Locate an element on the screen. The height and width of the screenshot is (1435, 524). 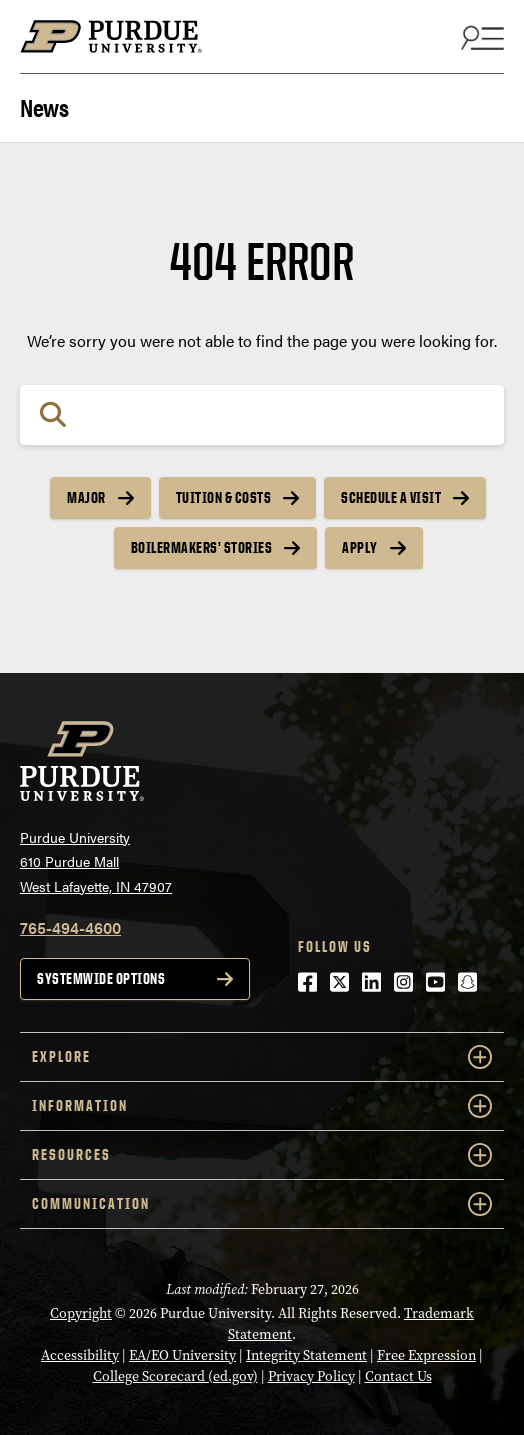
College Scorecard (ed.gov) is located at coordinates (175, 1376).